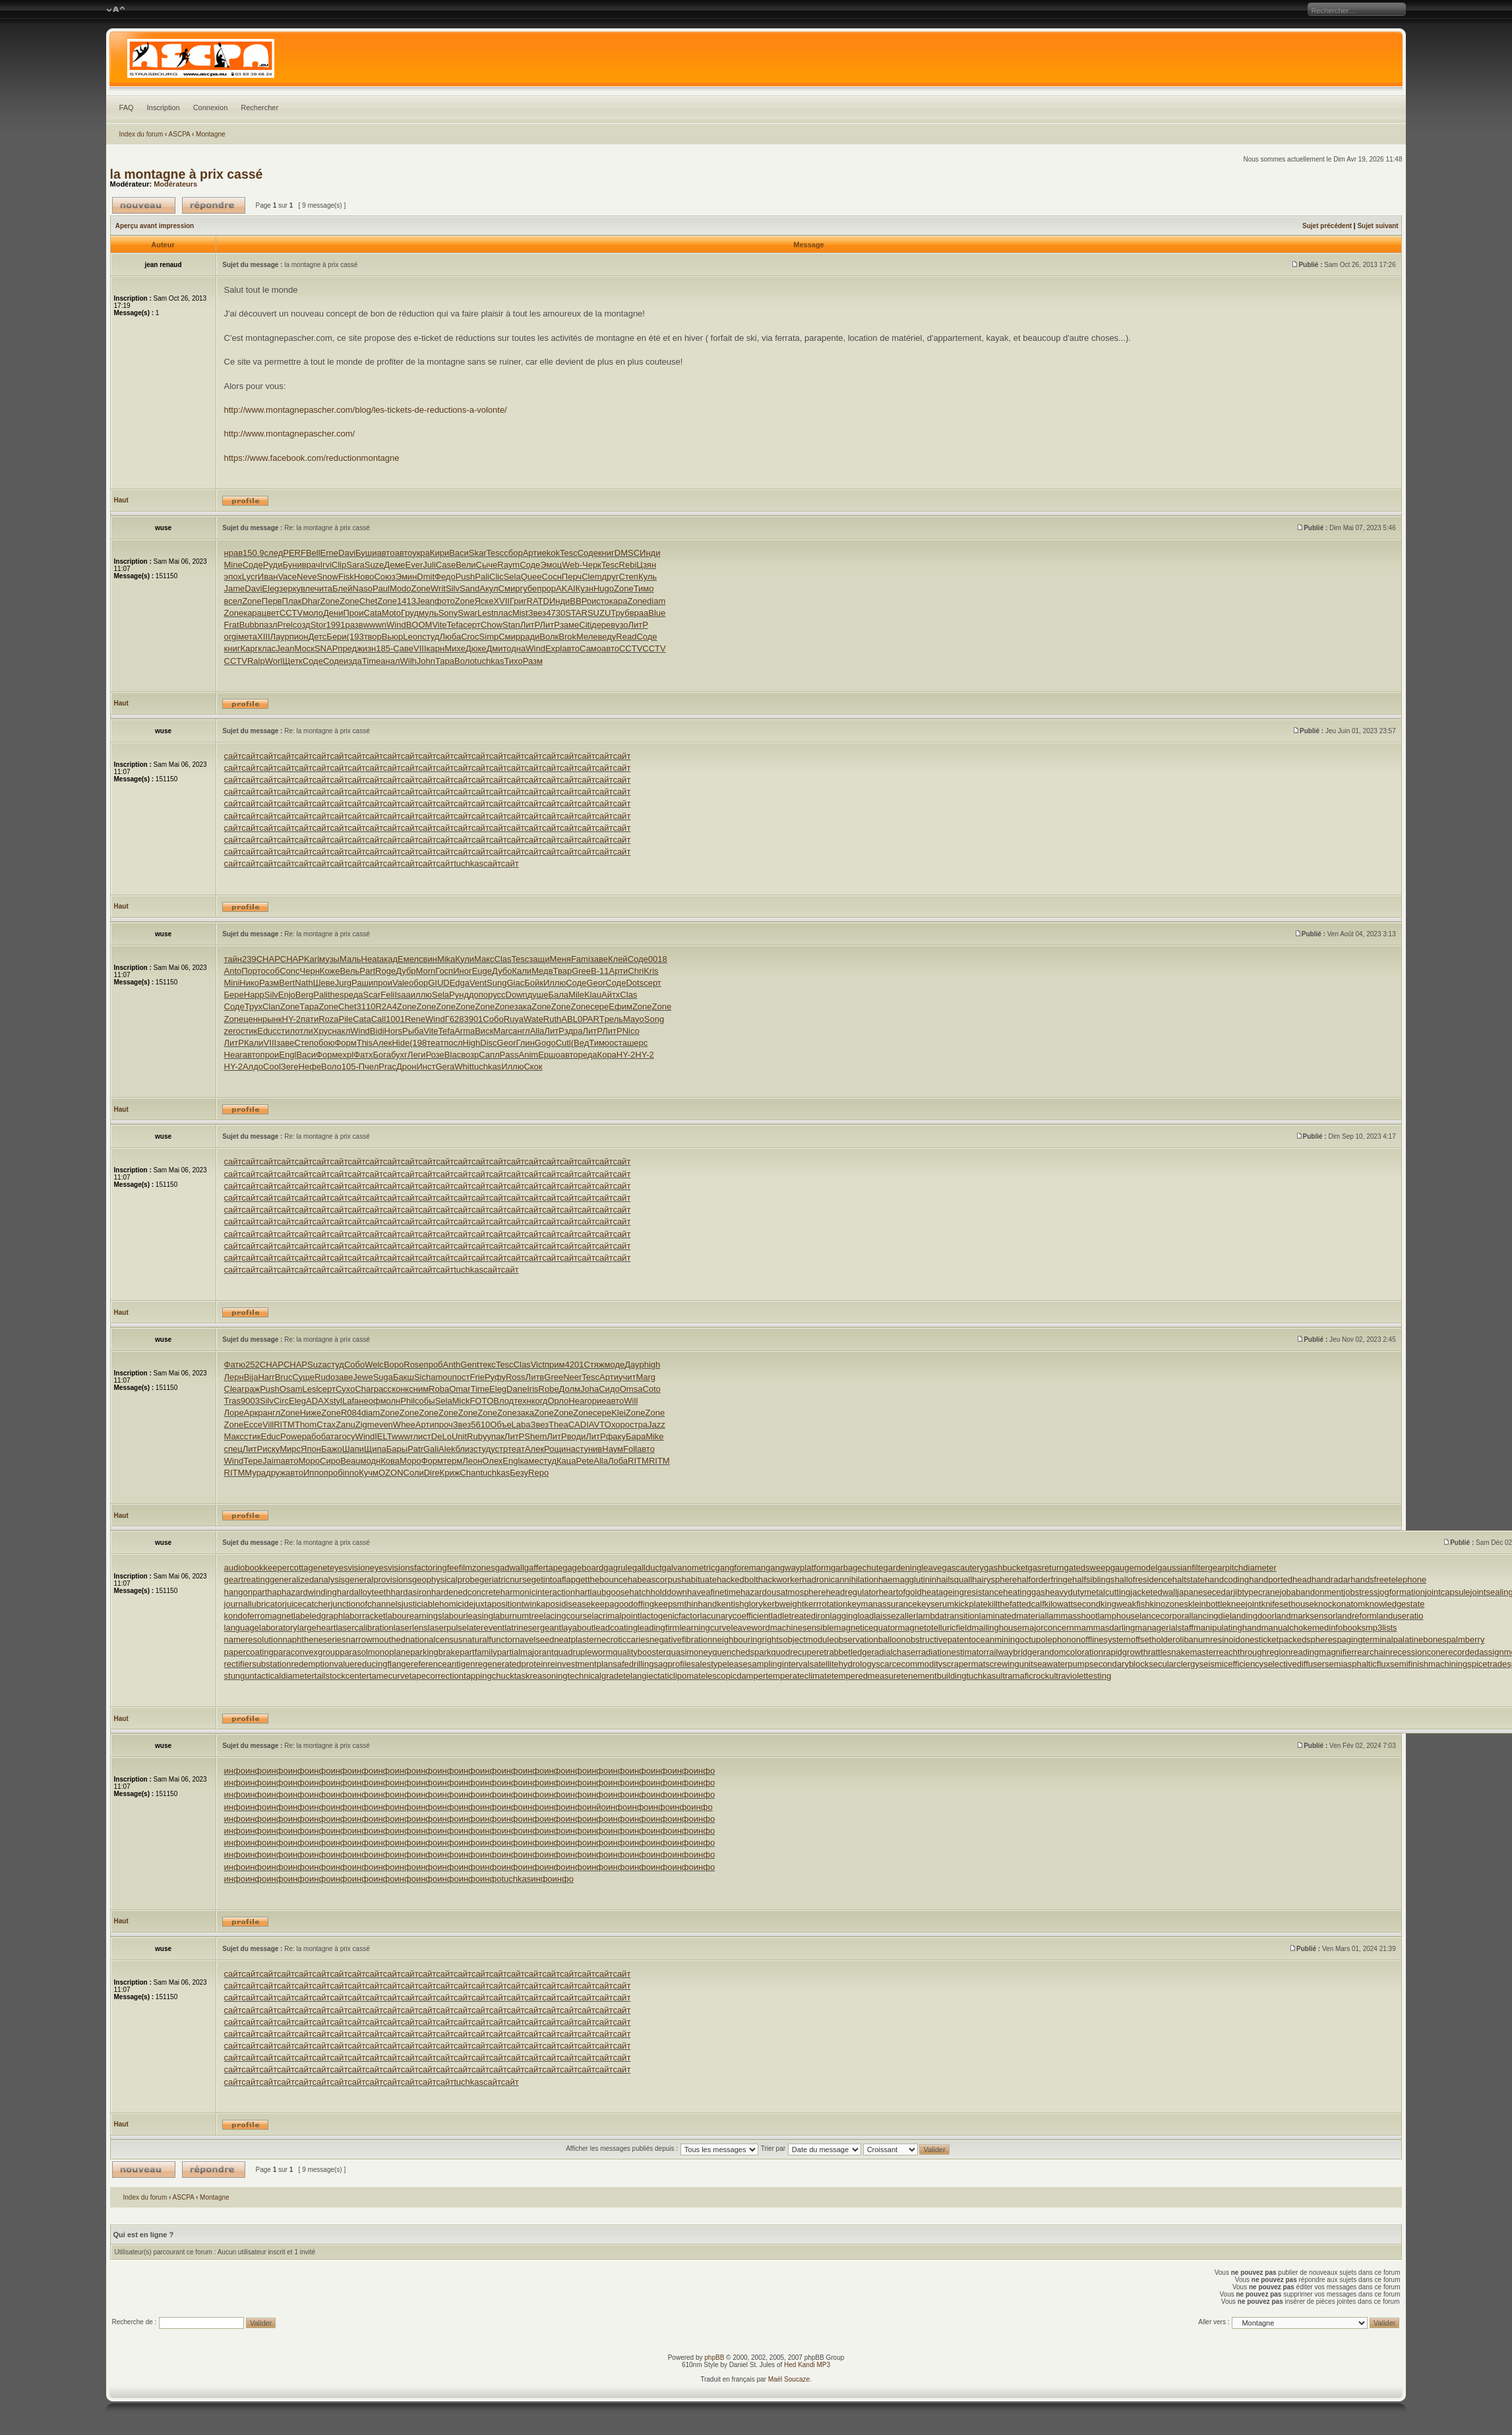  I want to click on sagprofile, so click(671, 1664).